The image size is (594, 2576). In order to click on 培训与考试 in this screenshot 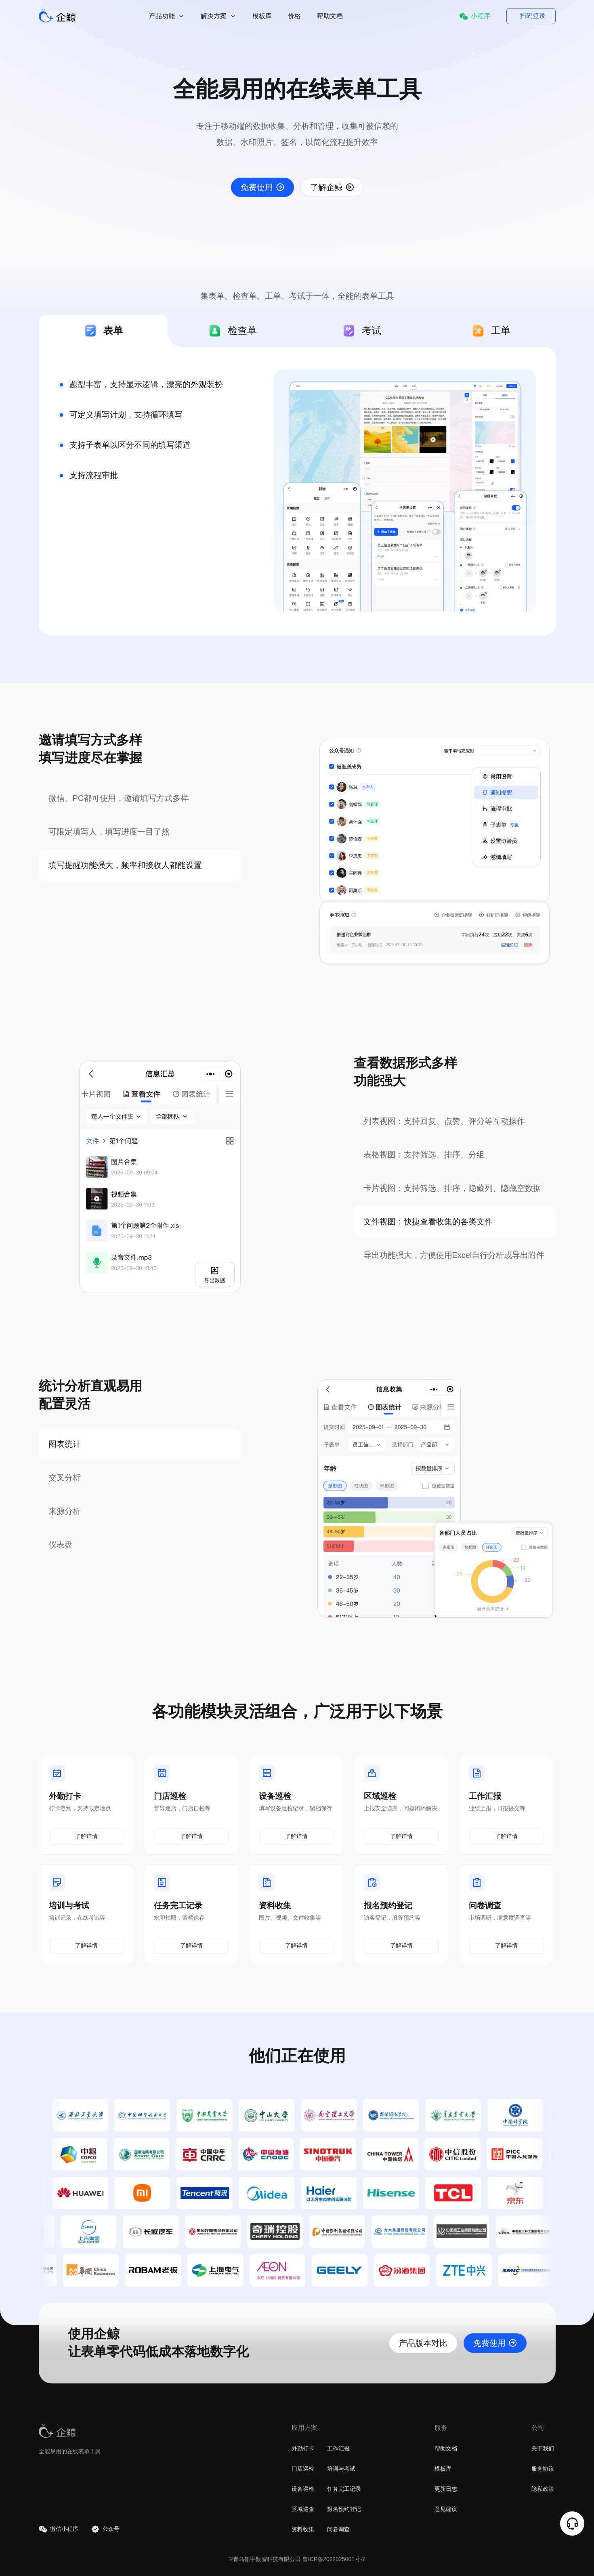, I will do `click(341, 2468)`.